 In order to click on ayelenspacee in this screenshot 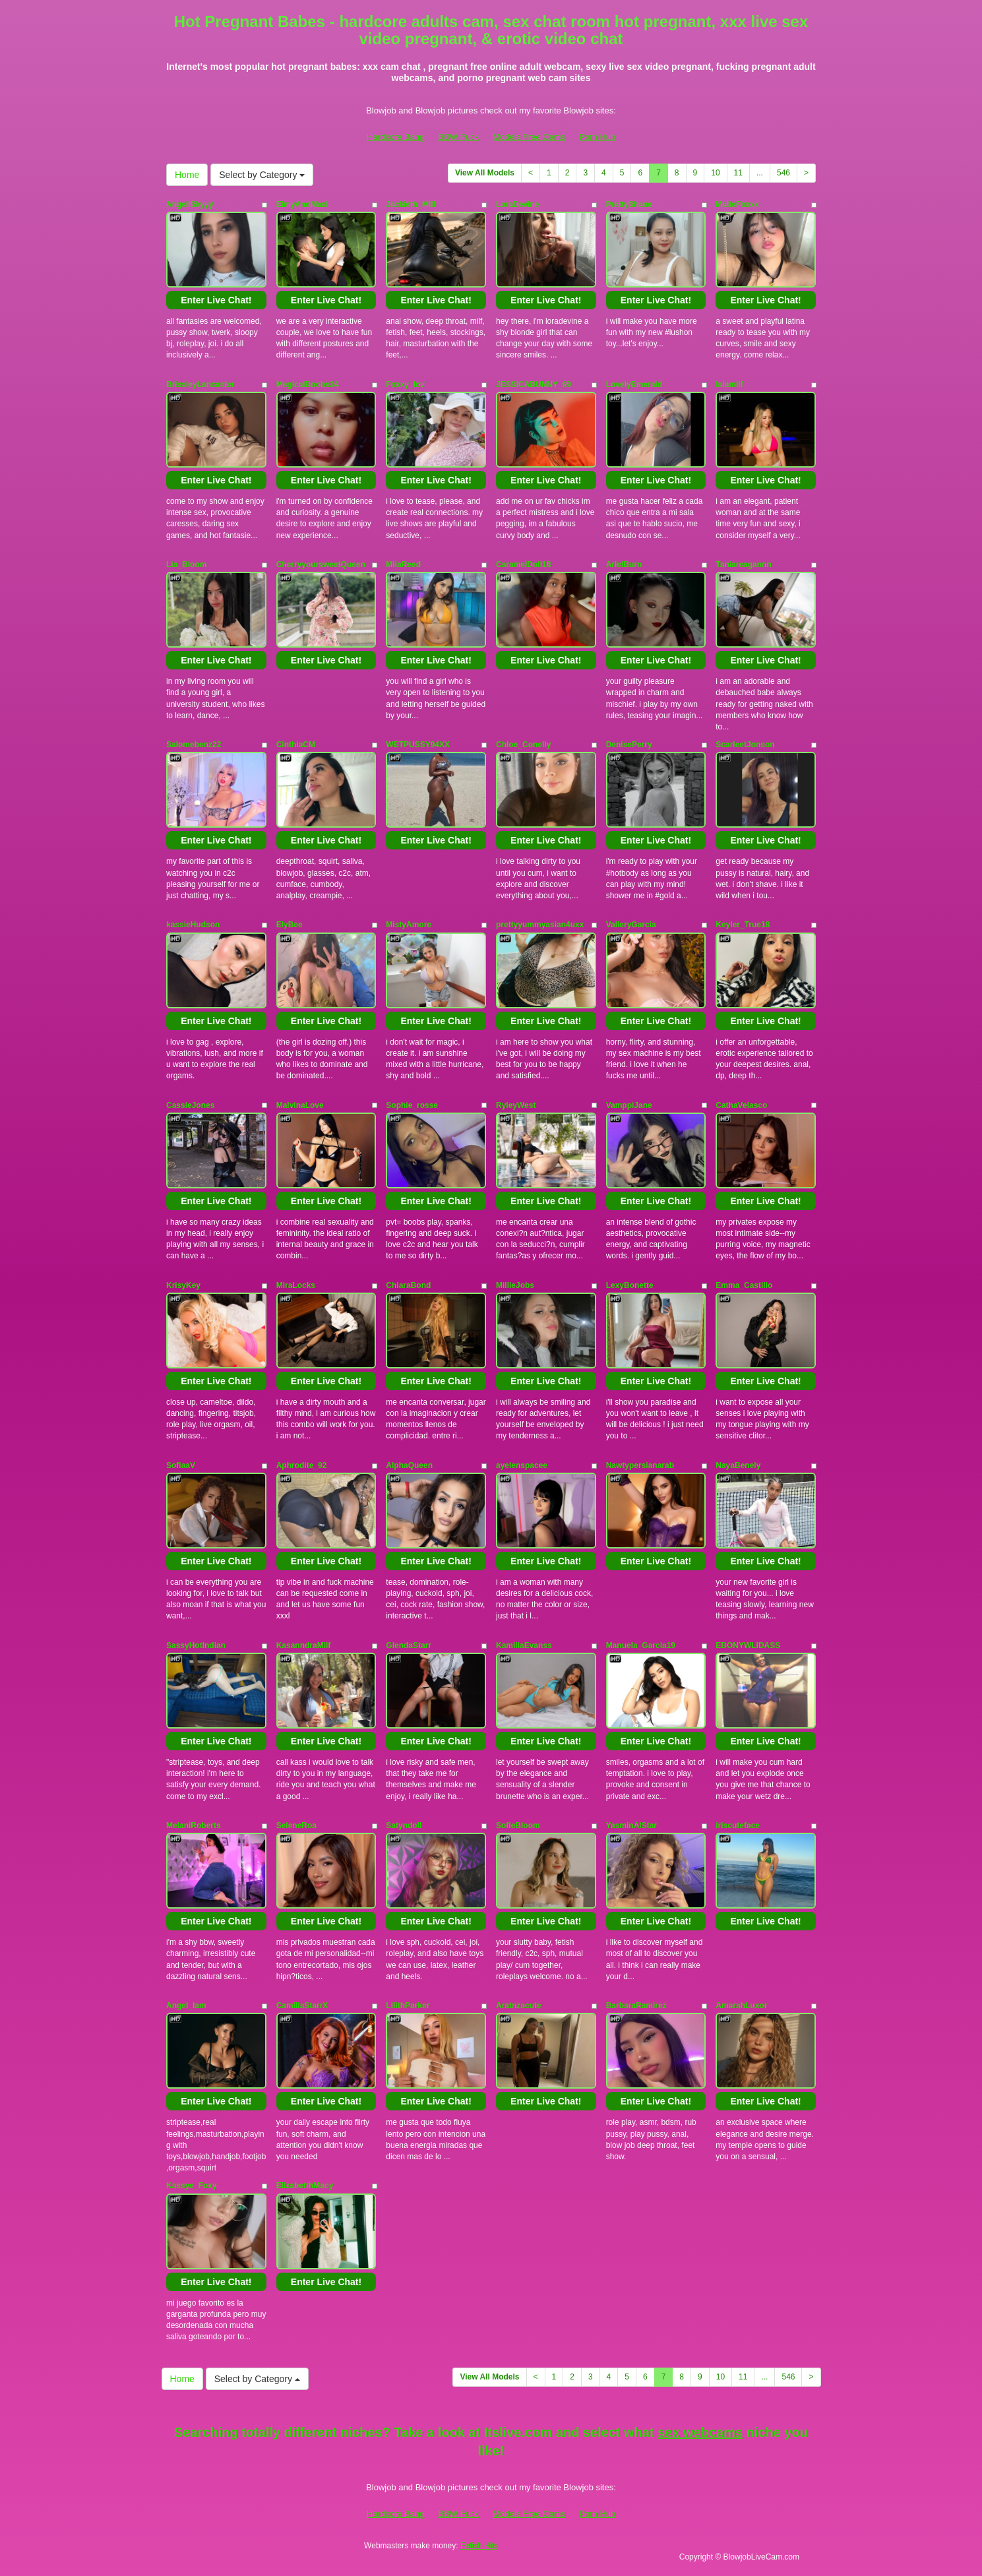, I will do `click(521, 1465)`.